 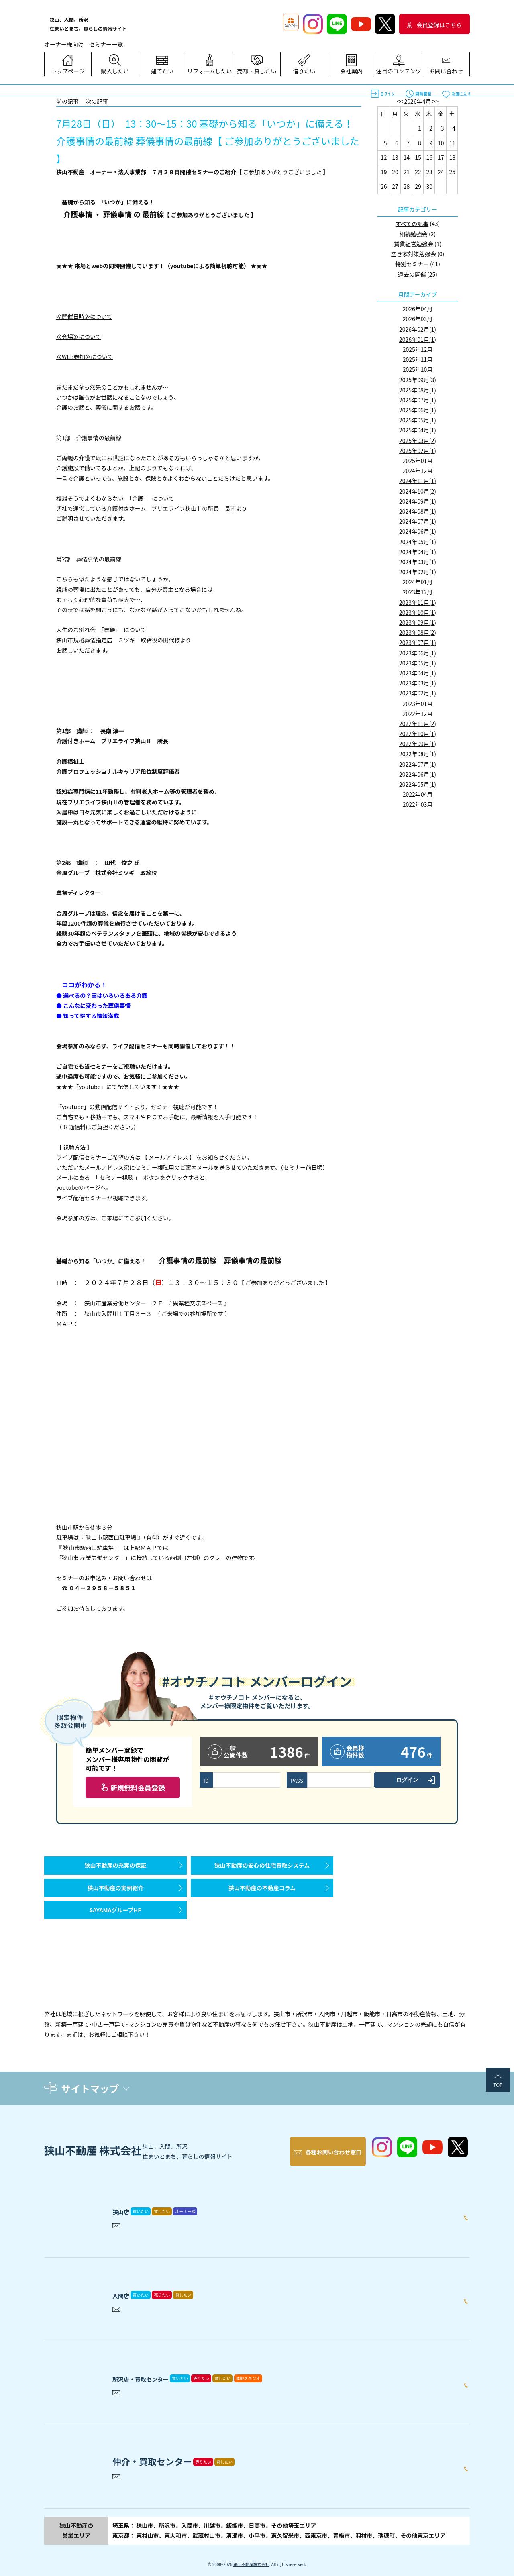 What do you see at coordinates (67, 101) in the screenshot?
I see `前の記事` at bounding box center [67, 101].